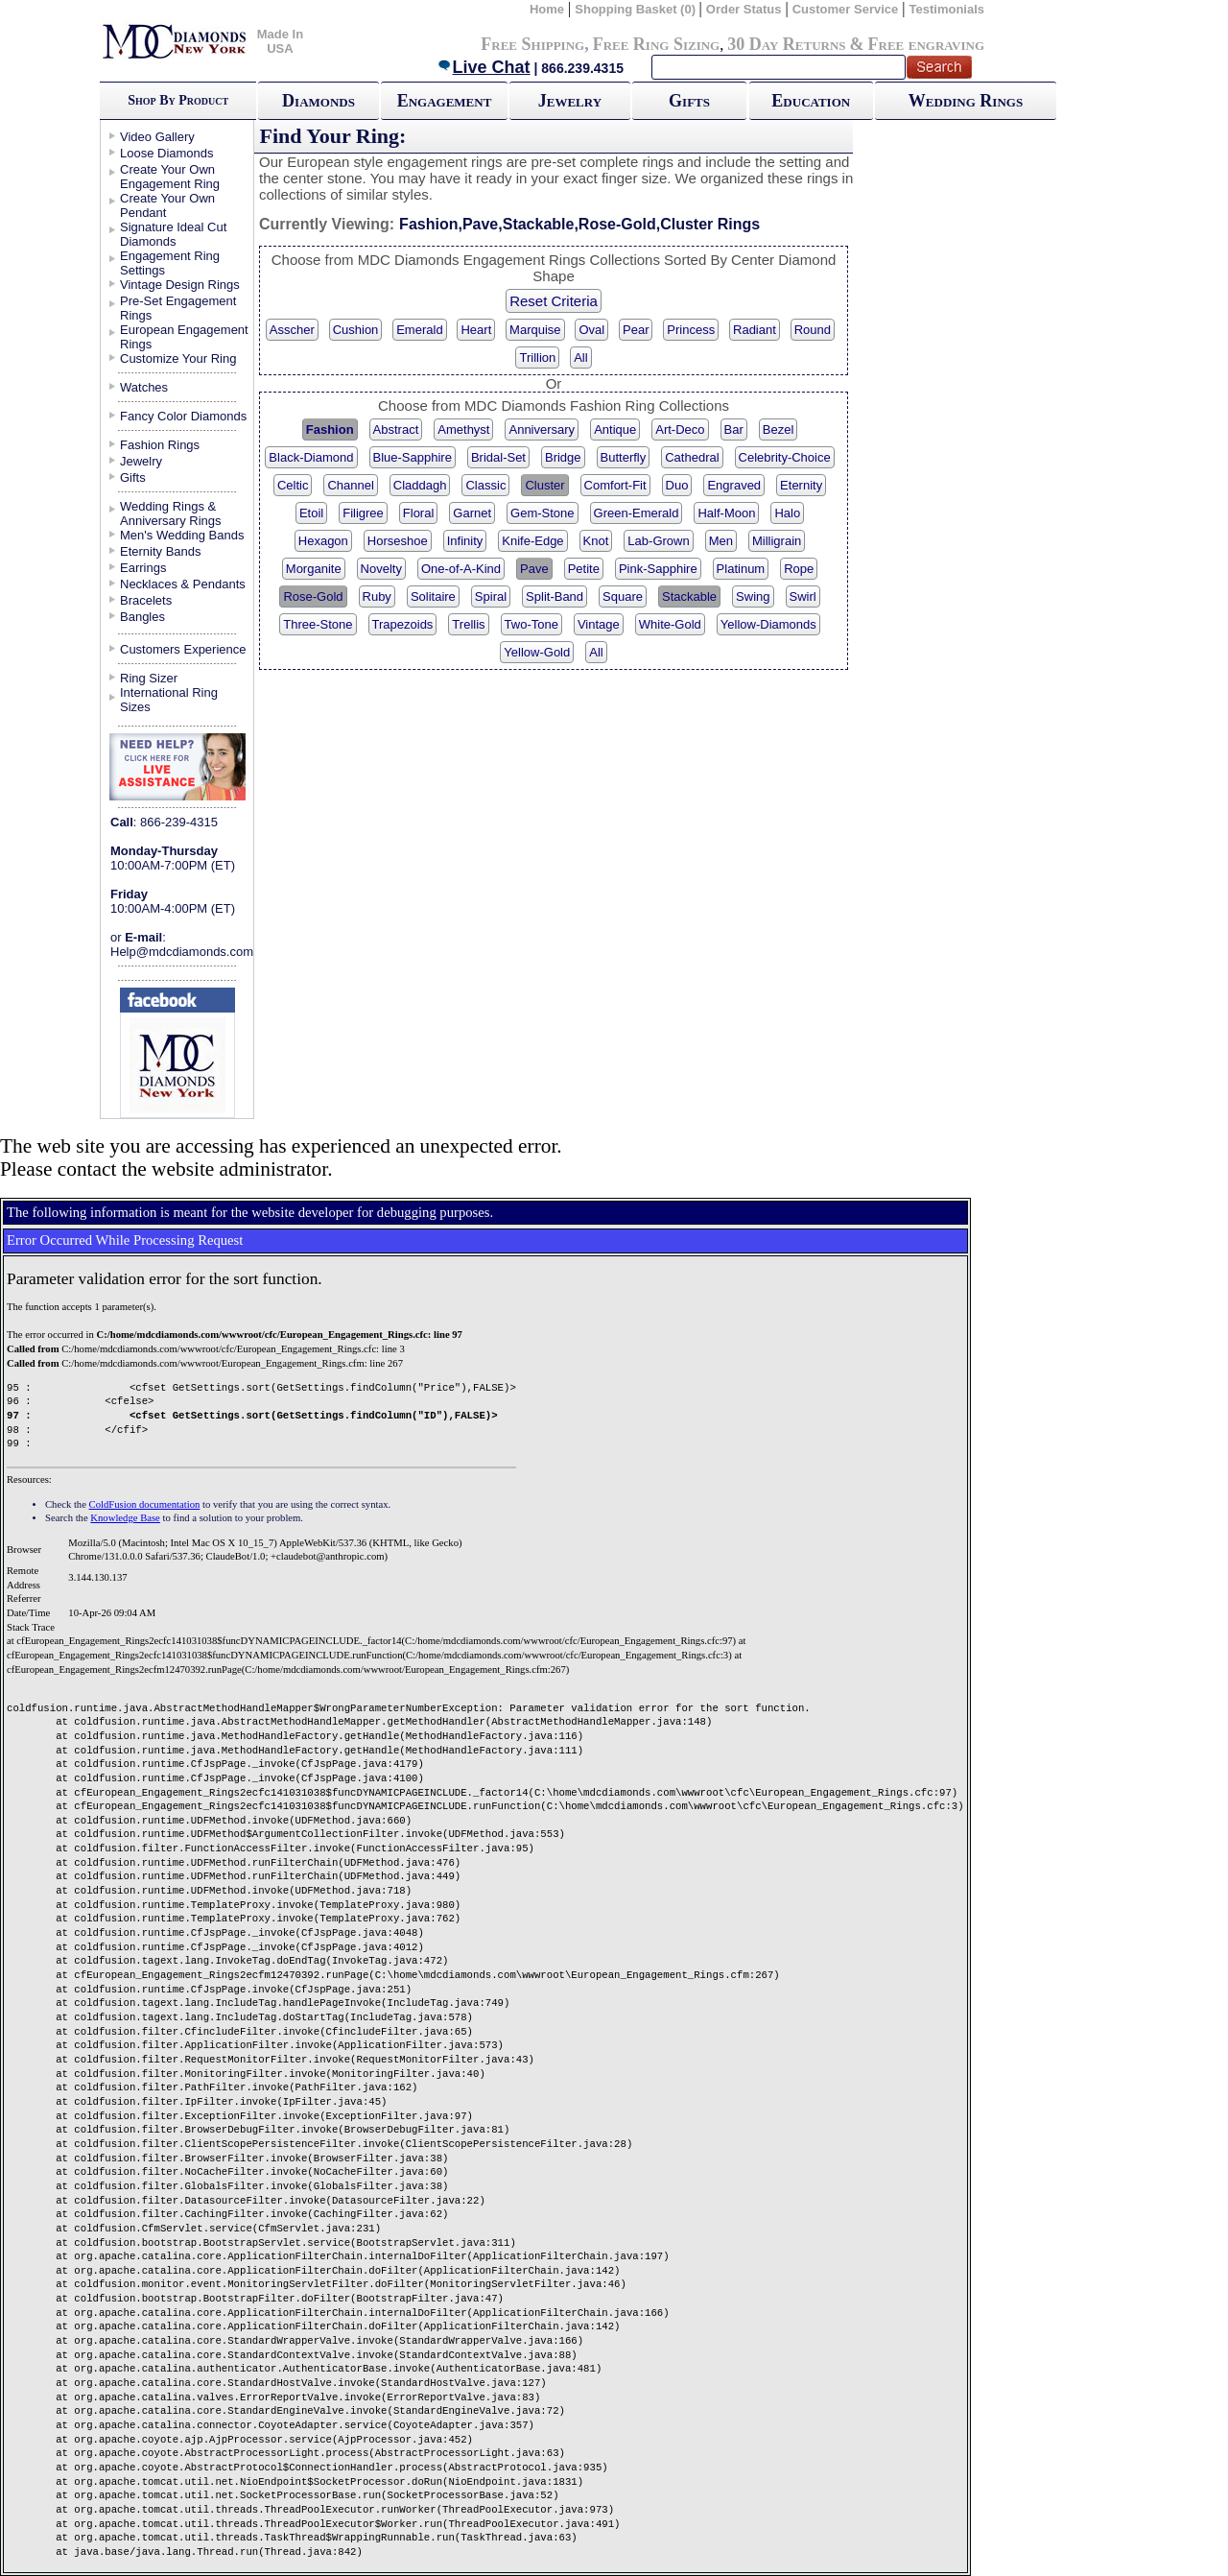 The width and height of the screenshot is (1228, 2576). I want to click on Men, so click(721, 541).